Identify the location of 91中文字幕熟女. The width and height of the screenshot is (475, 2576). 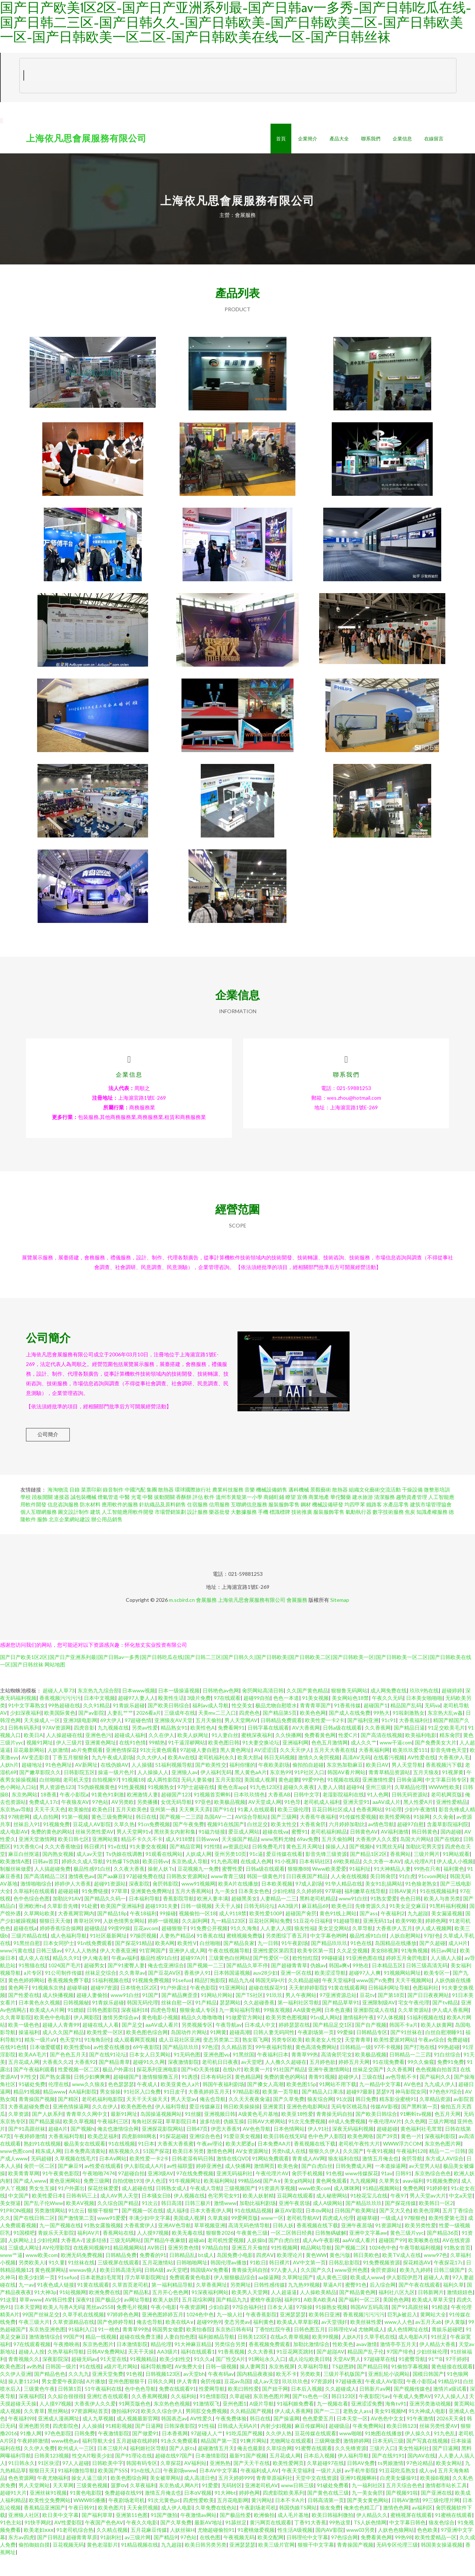
(26, 1725).